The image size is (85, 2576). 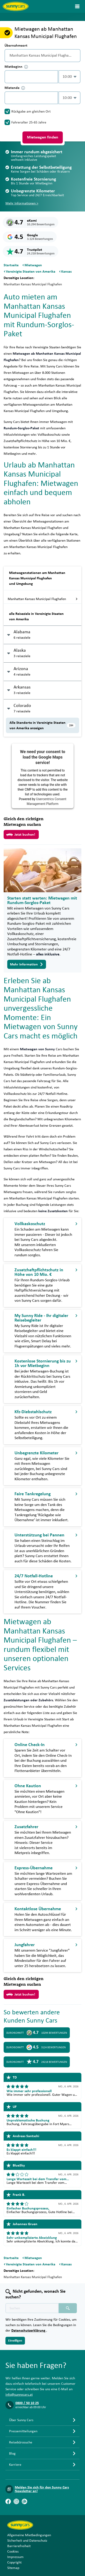 What do you see at coordinates (24, 2501) in the screenshot?
I see `[Blog]` at bounding box center [24, 2501].